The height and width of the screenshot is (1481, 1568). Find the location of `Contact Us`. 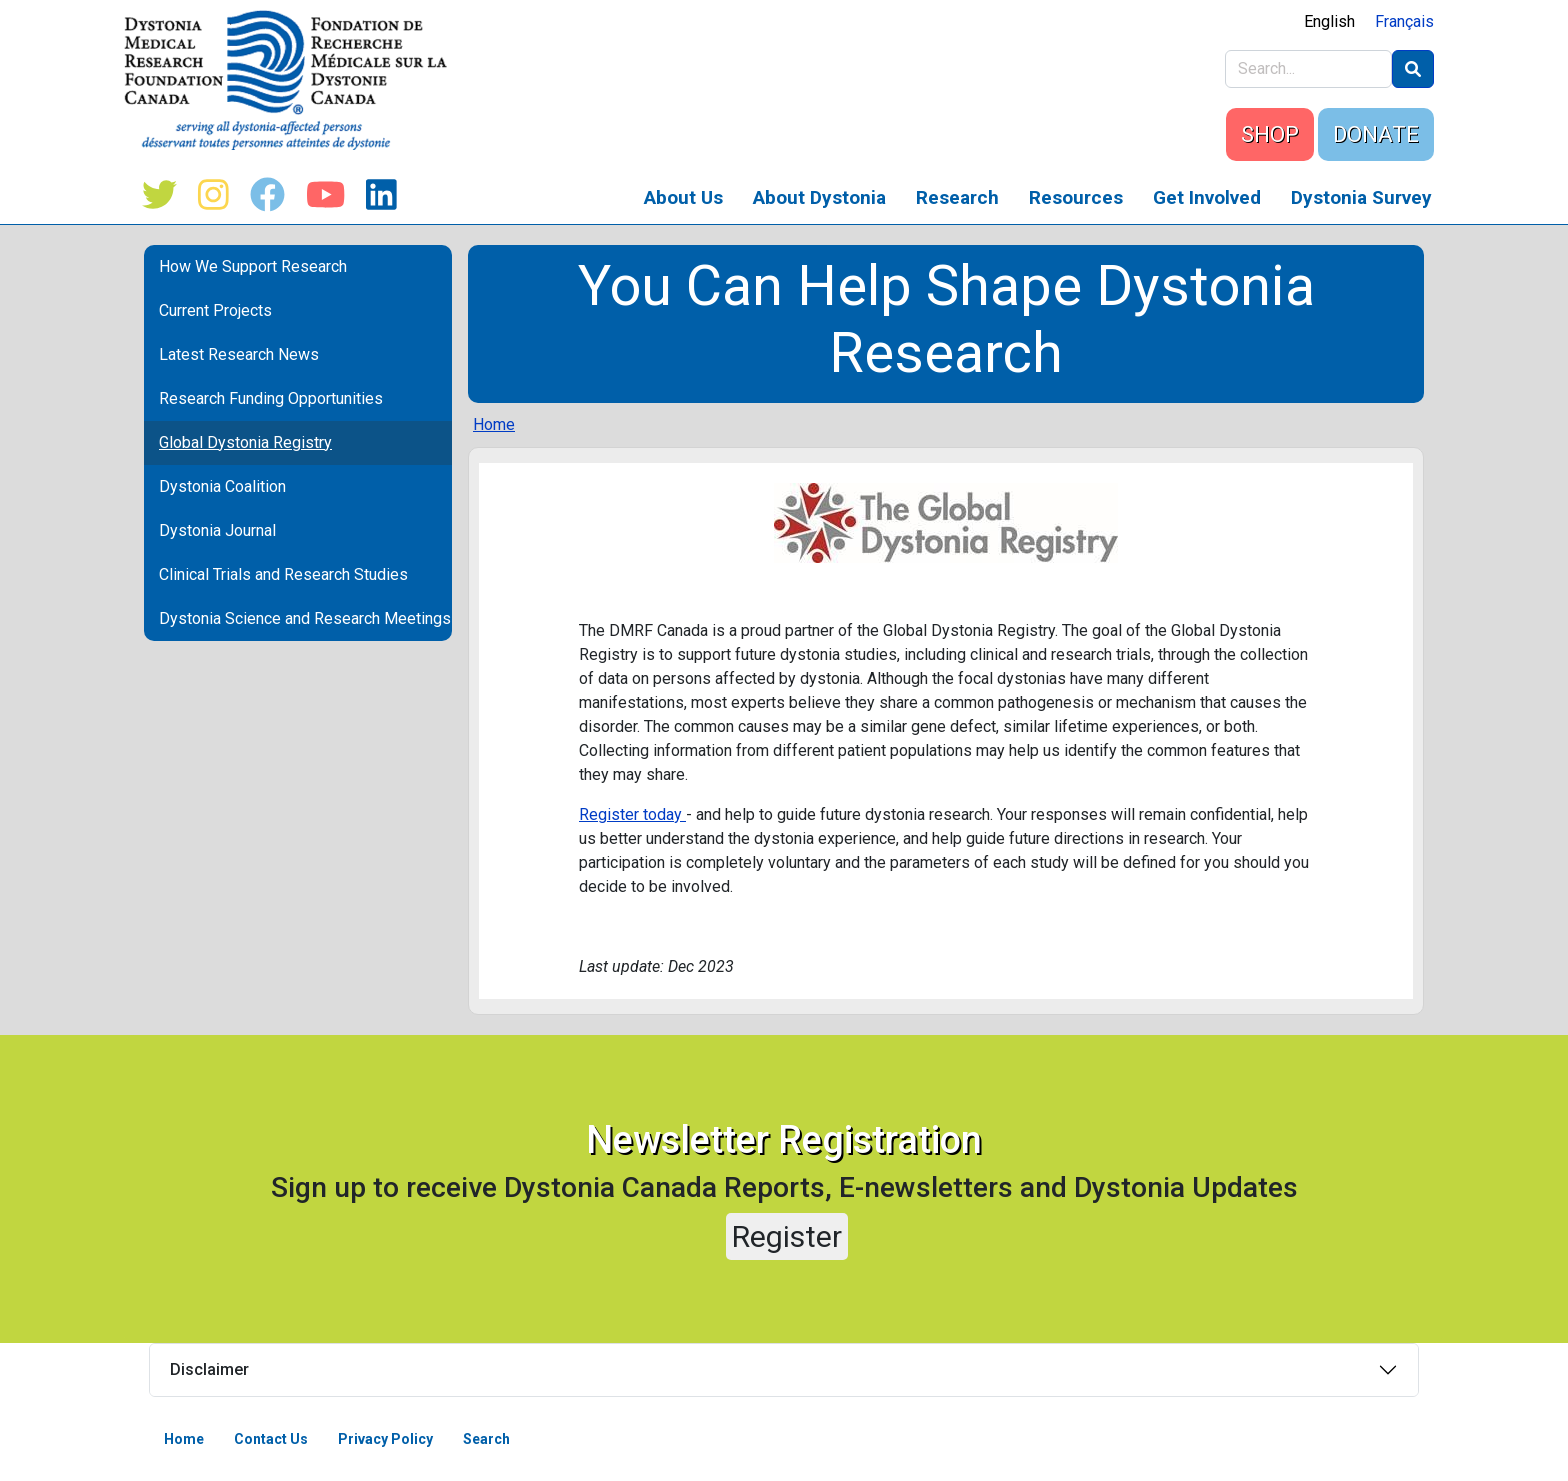

Contact Us is located at coordinates (271, 1439).